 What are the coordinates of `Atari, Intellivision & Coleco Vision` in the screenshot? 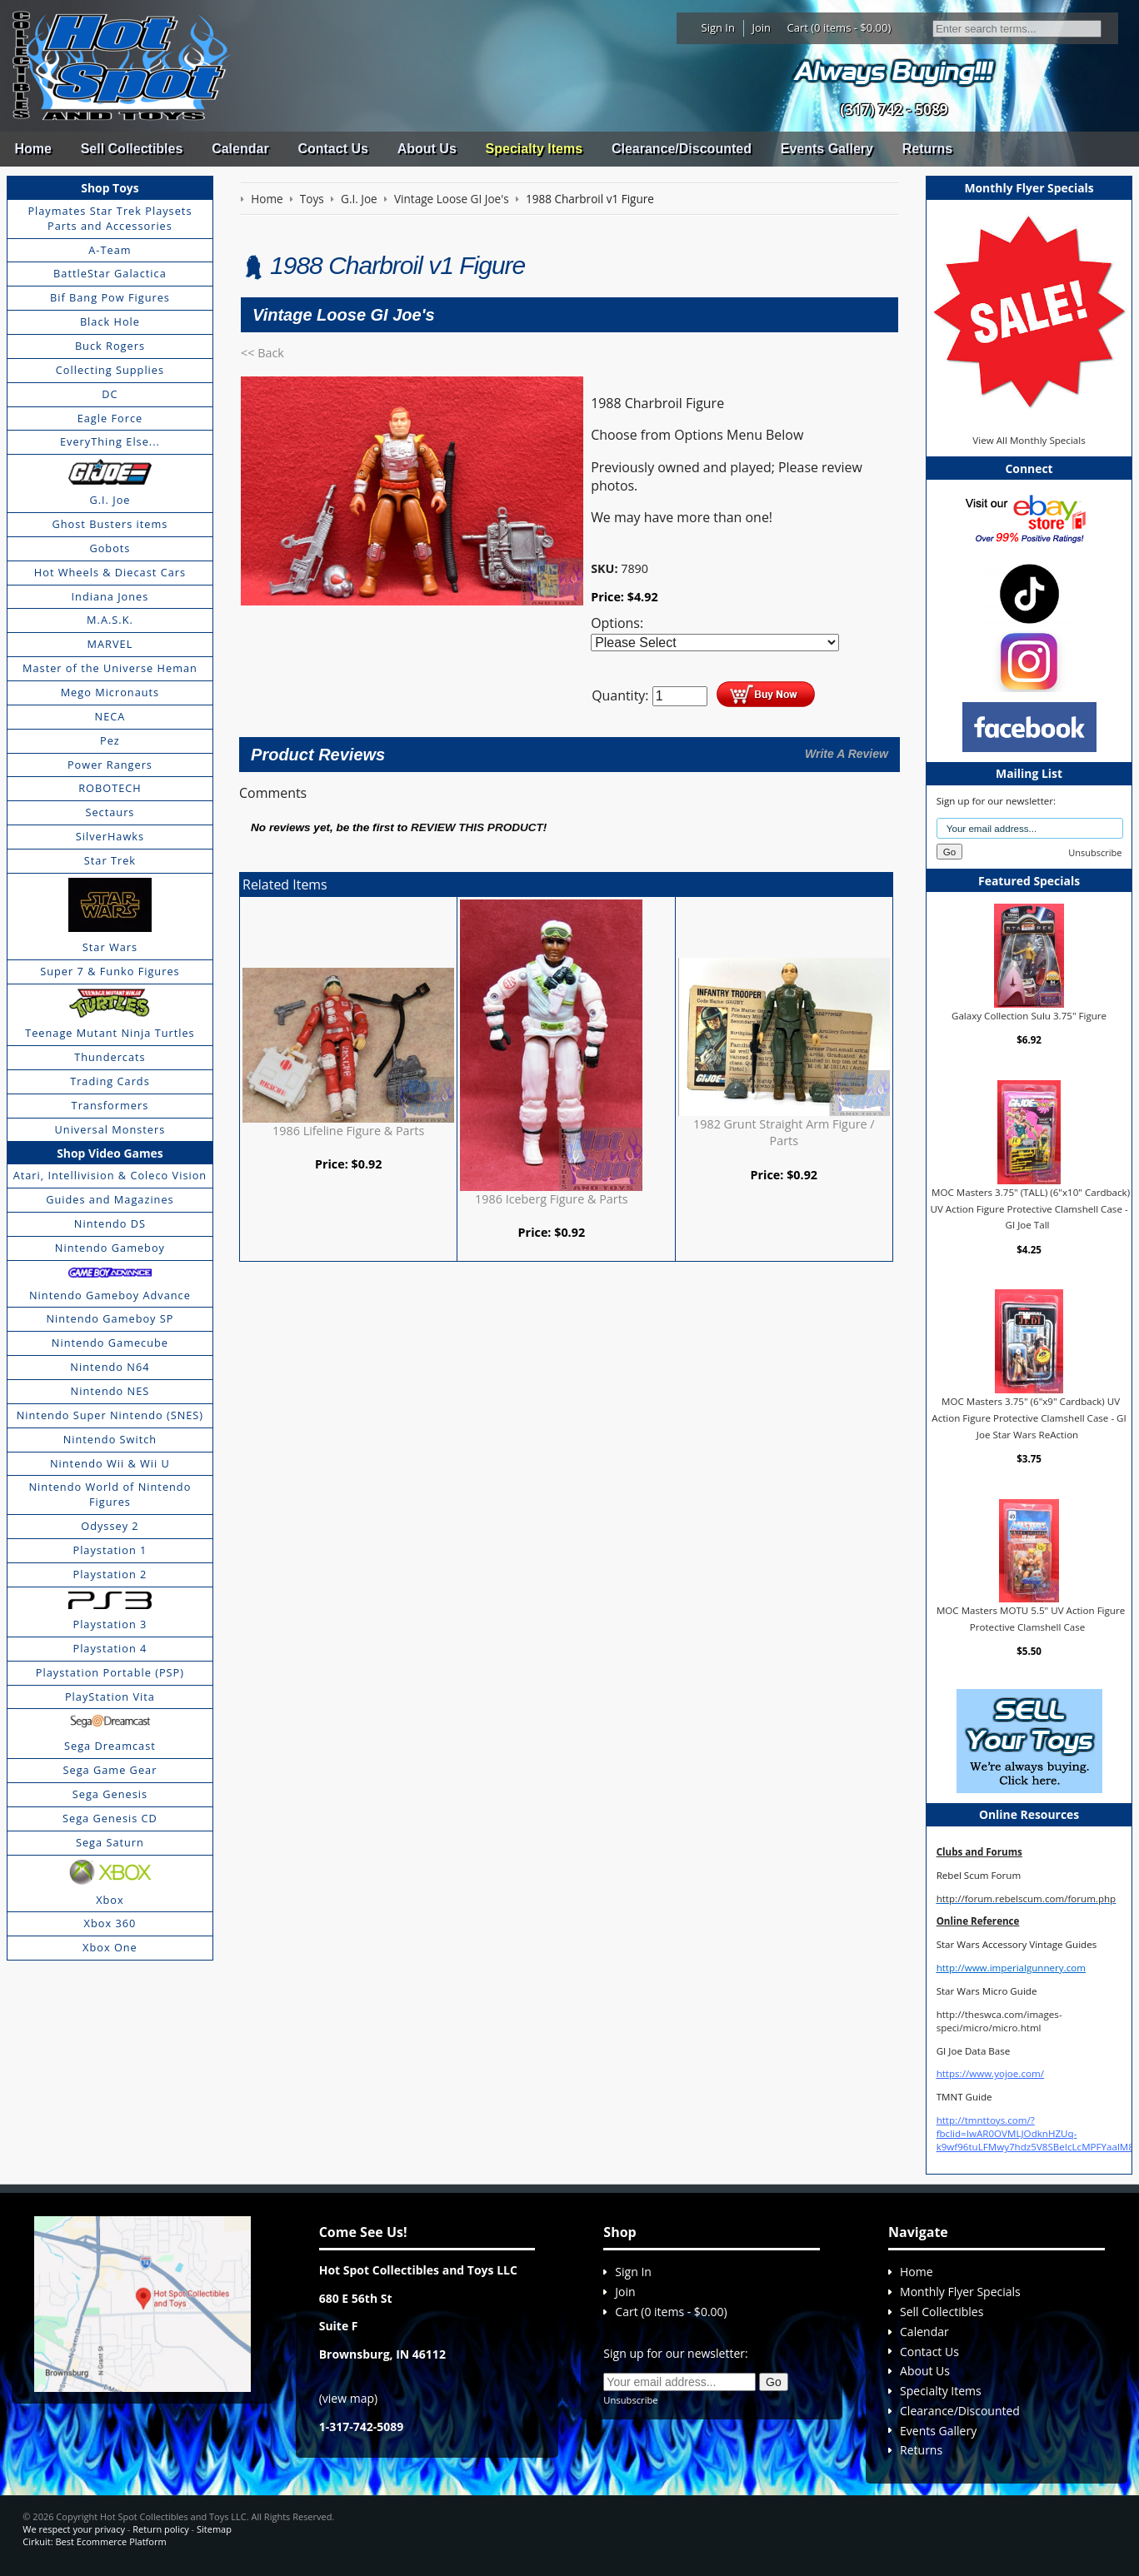 It's located at (110, 1175).